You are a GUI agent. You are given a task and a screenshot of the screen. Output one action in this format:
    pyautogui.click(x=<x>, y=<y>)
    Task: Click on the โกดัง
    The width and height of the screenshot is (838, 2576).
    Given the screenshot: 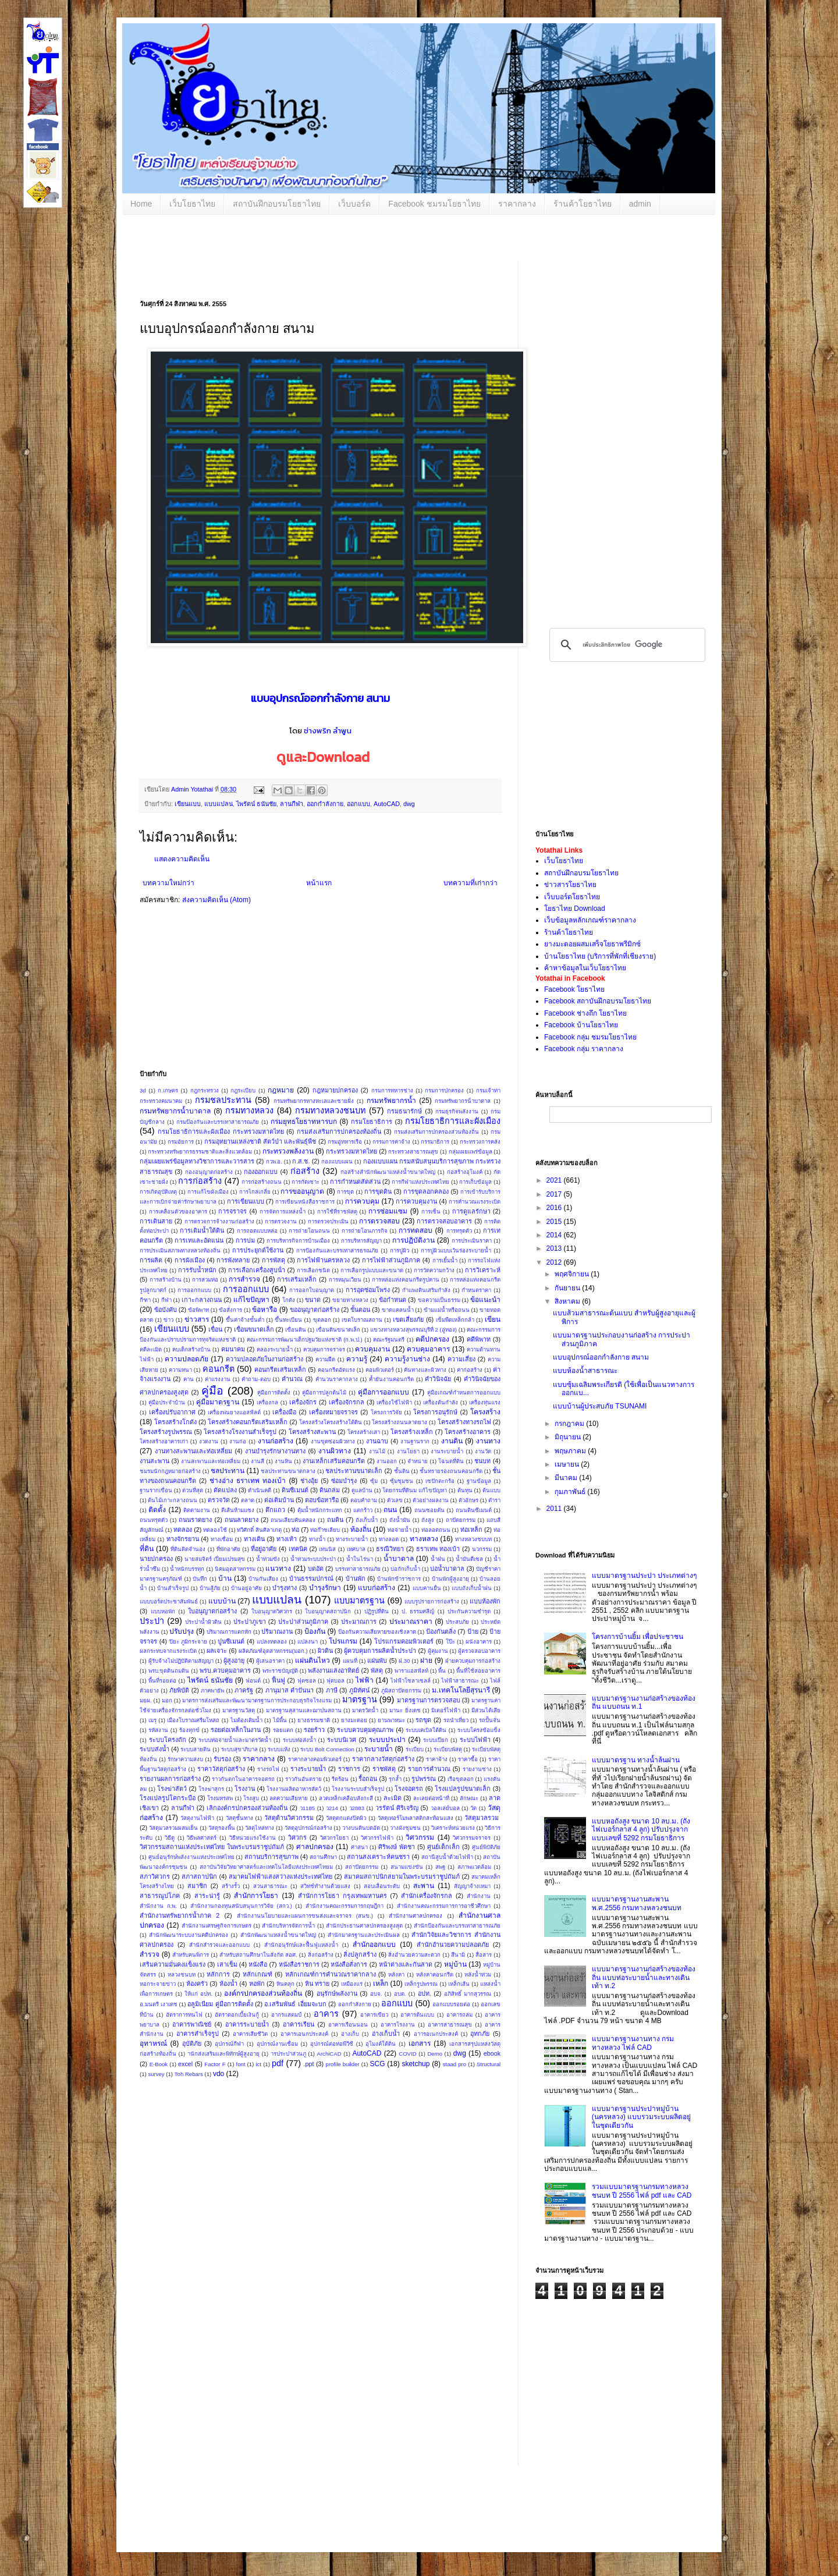 What is the action you would take?
    pyautogui.click(x=288, y=1300)
    